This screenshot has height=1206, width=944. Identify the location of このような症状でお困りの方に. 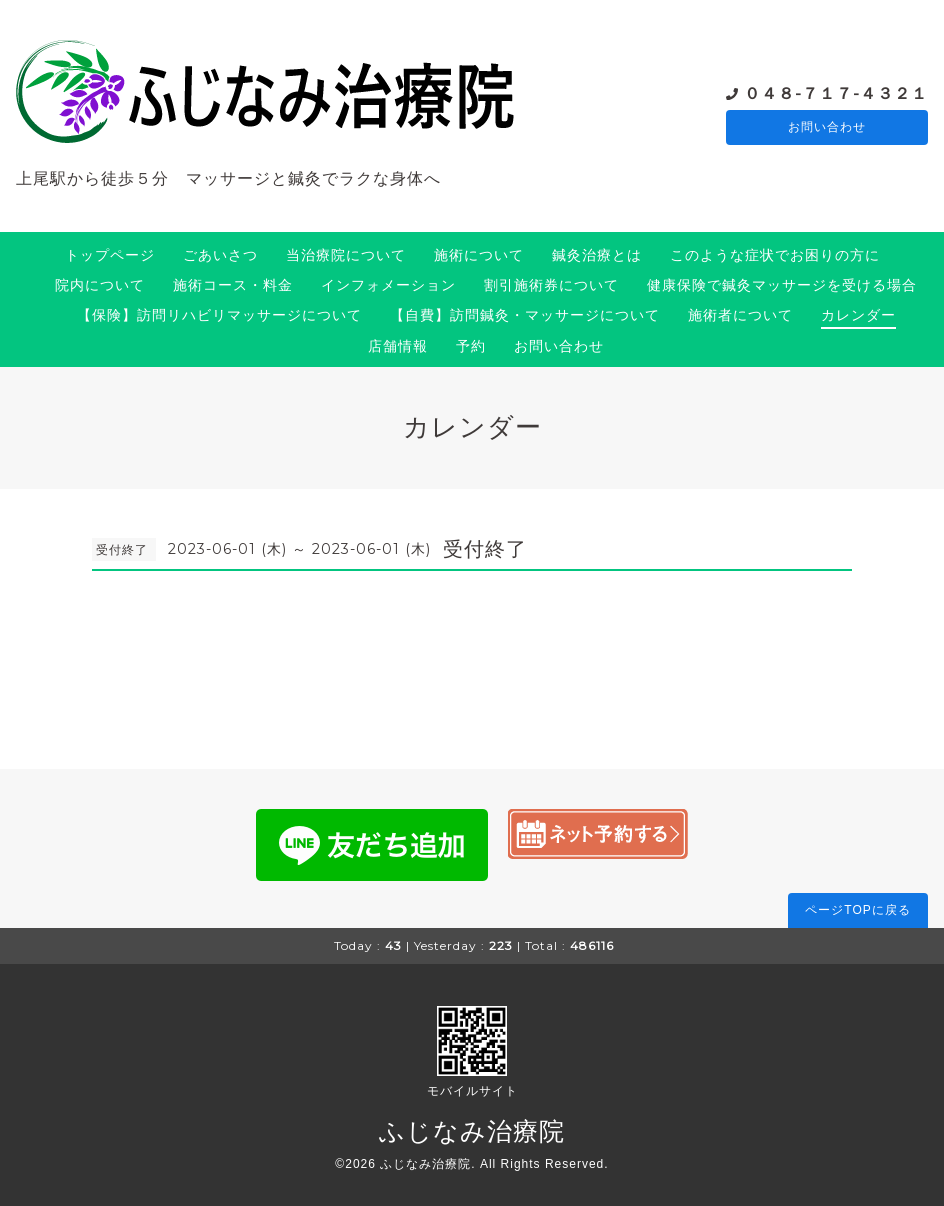
(775, 255).